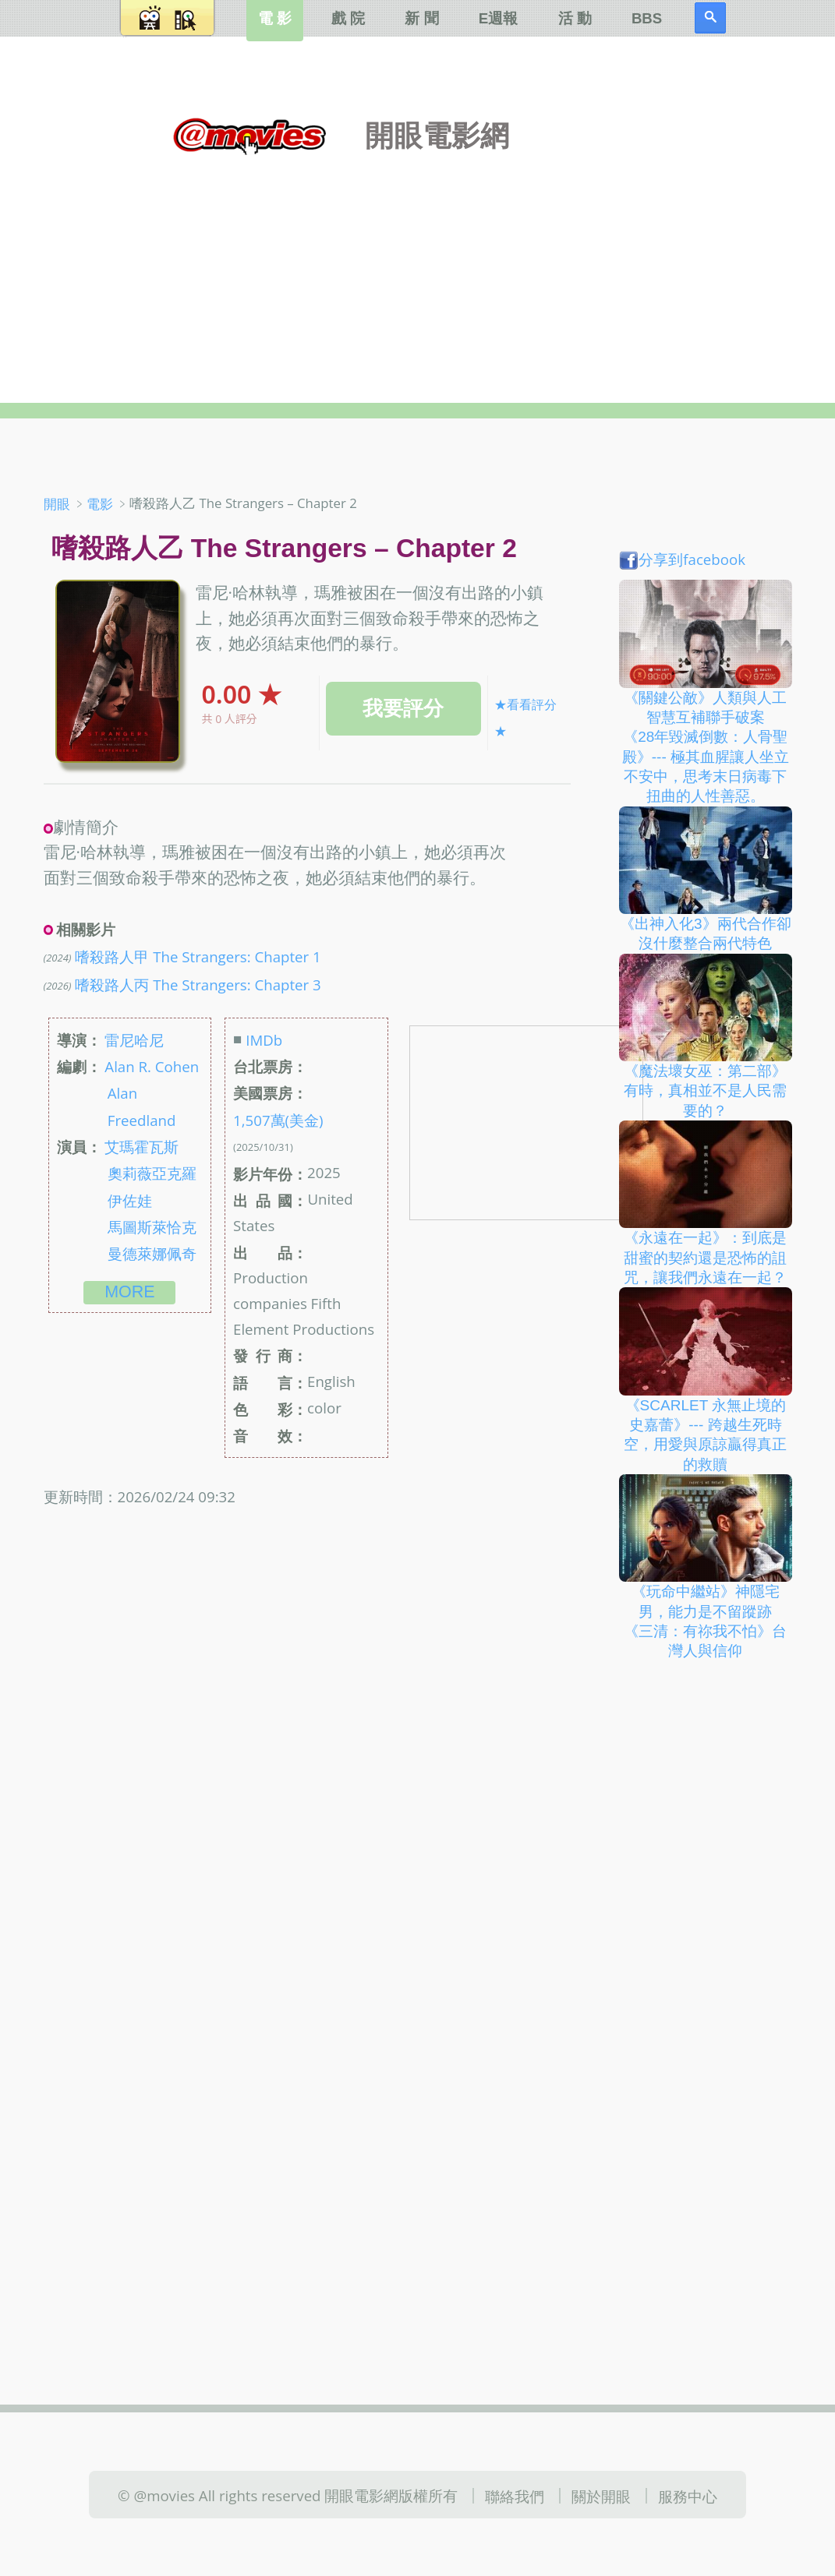 The image size is (835, 2576). Describe the element at coordinates (141, 1146) in the screenshot. I see `艾瑪霍瓦斯` at that location.